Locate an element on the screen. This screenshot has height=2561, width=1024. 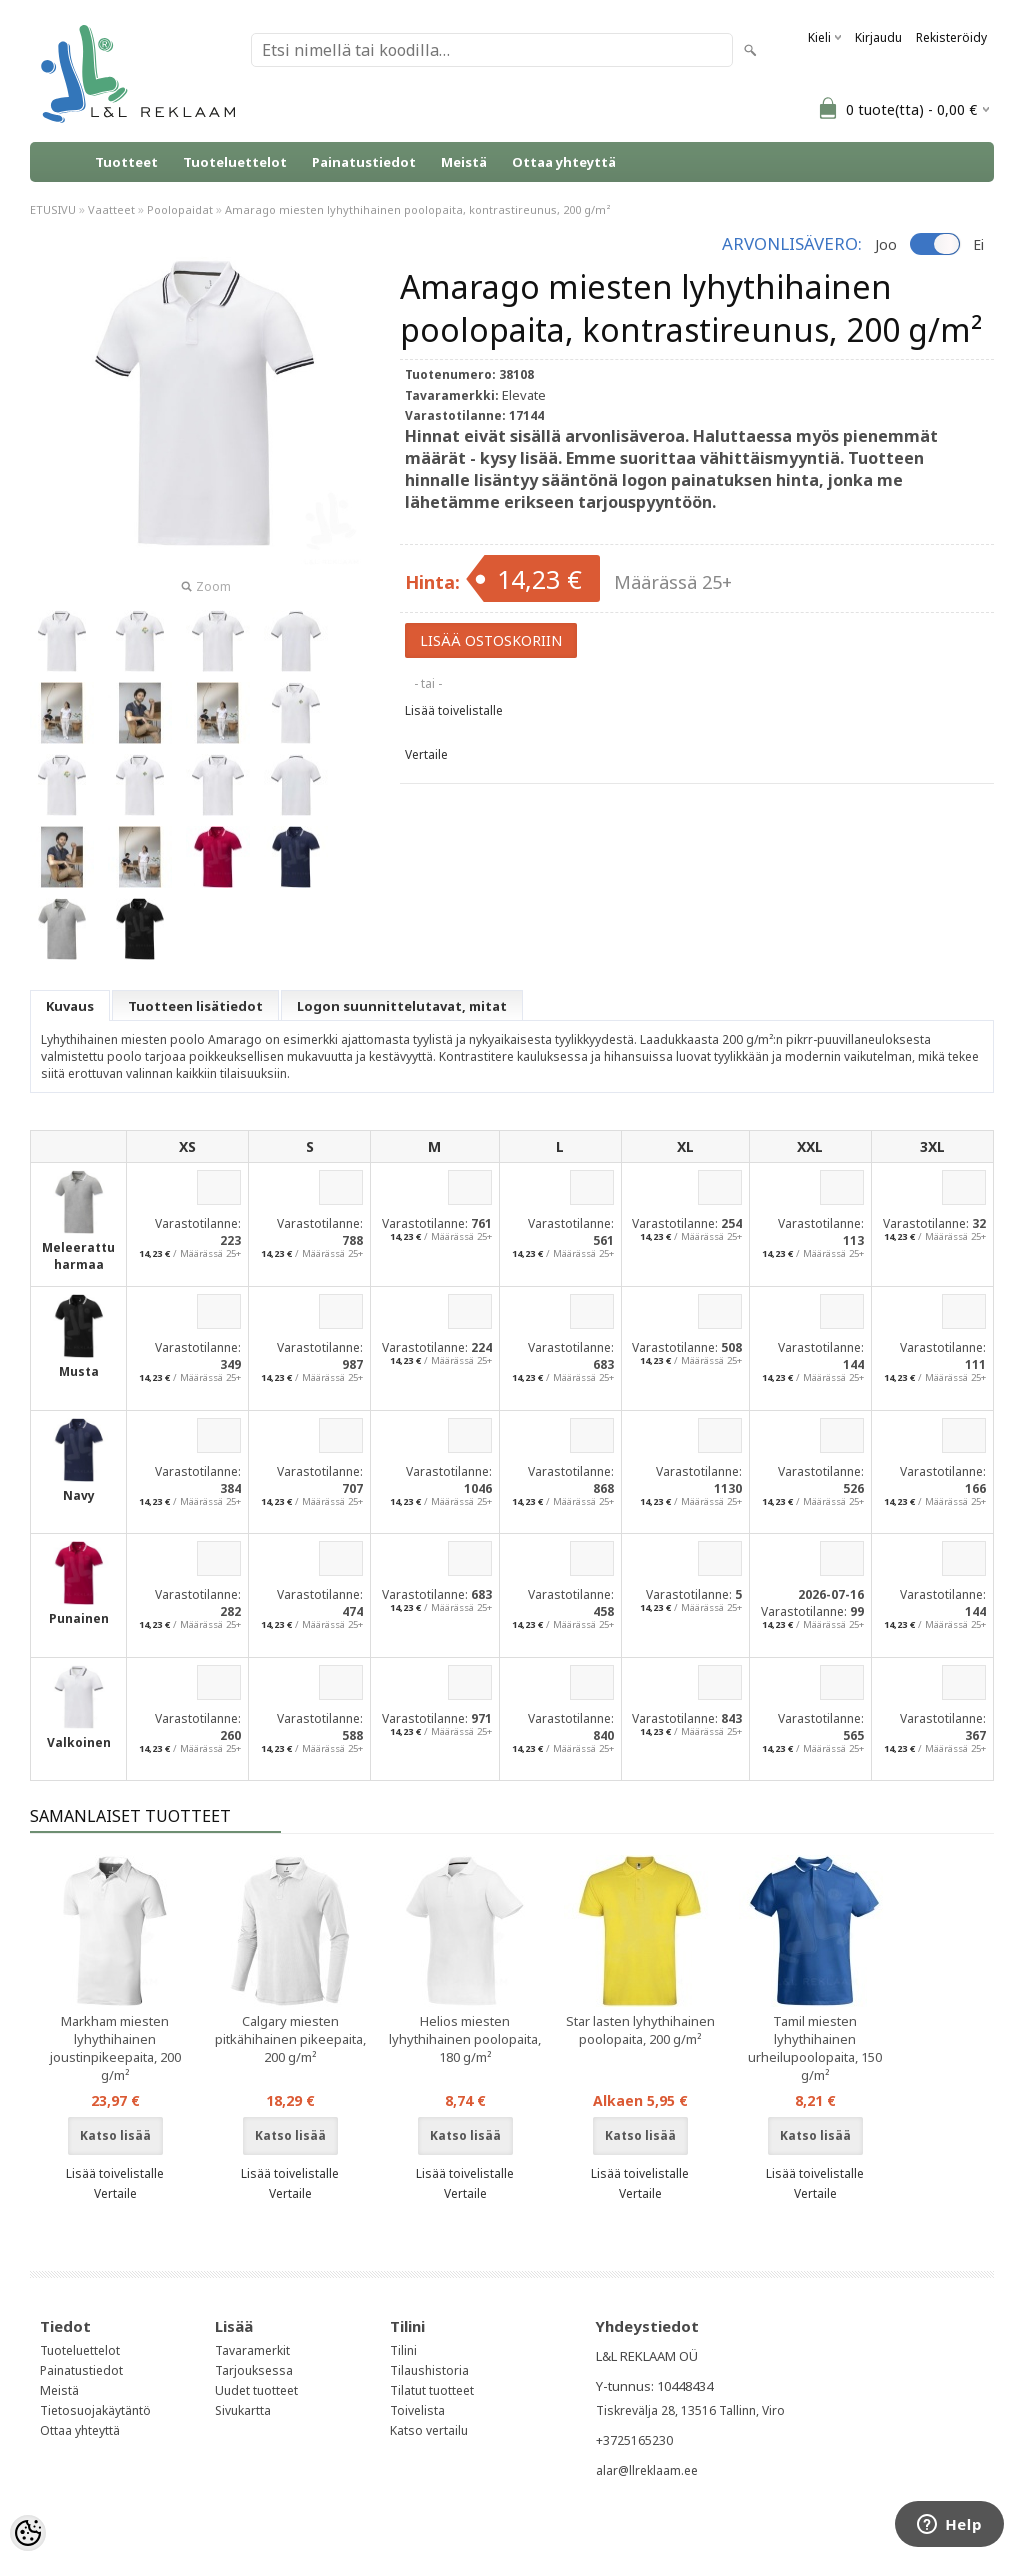
Tilatut tuotteet is located at coordinates (432, 2390).